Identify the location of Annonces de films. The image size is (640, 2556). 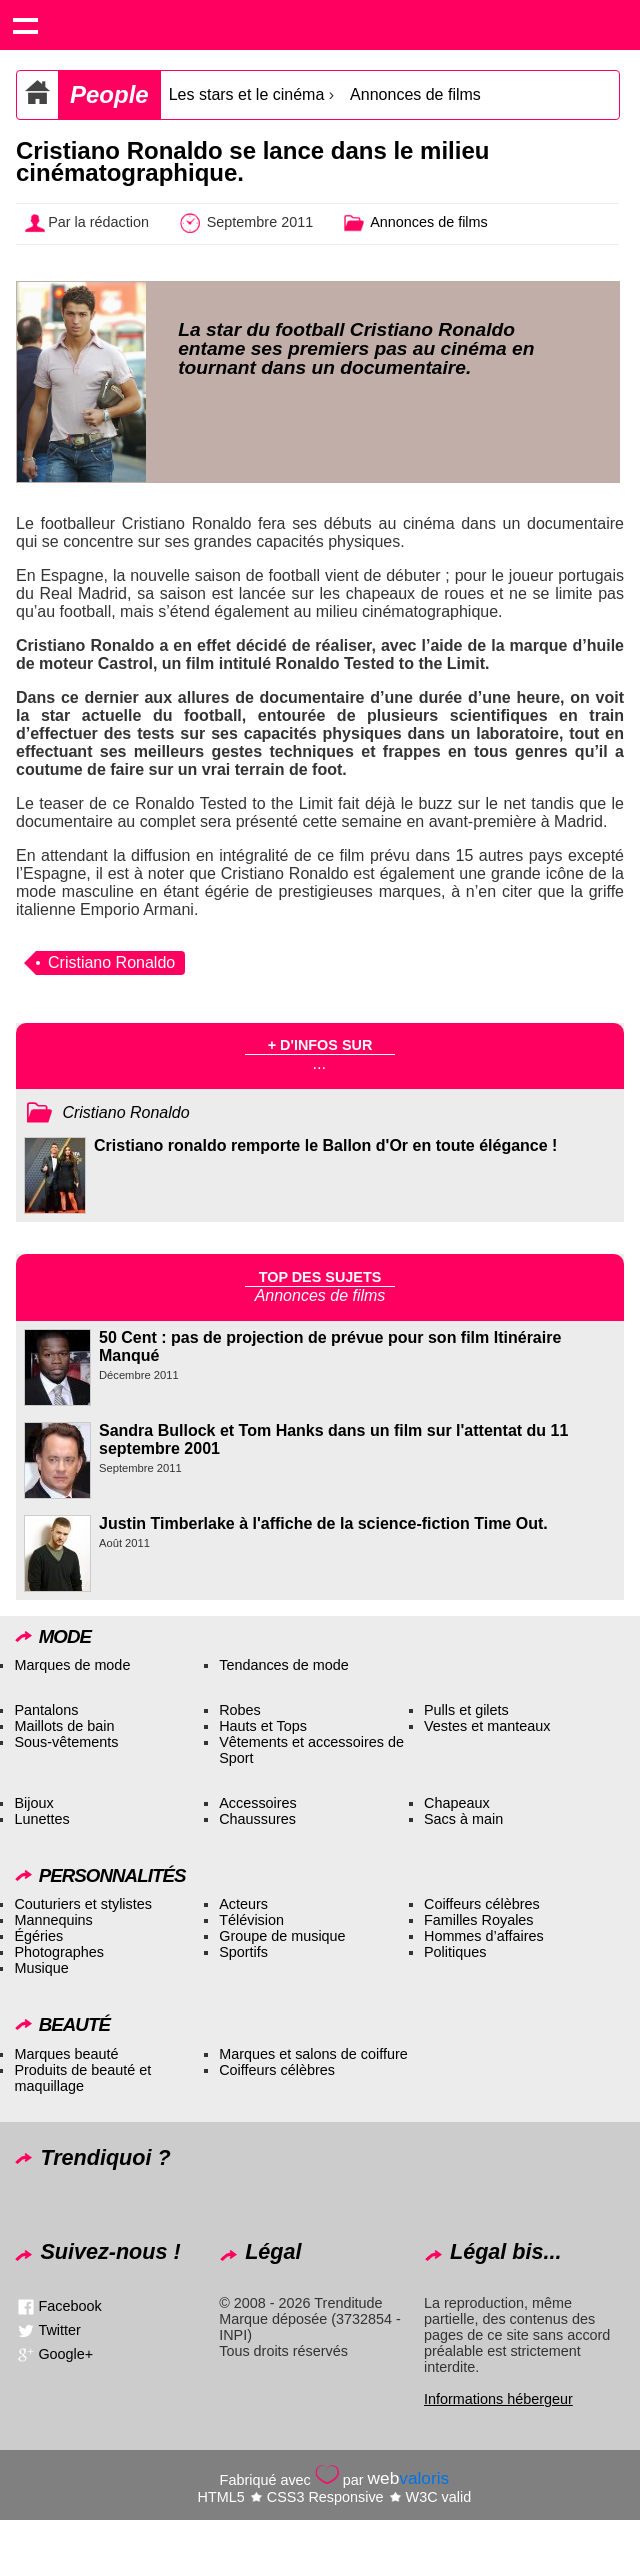
(415, 94).